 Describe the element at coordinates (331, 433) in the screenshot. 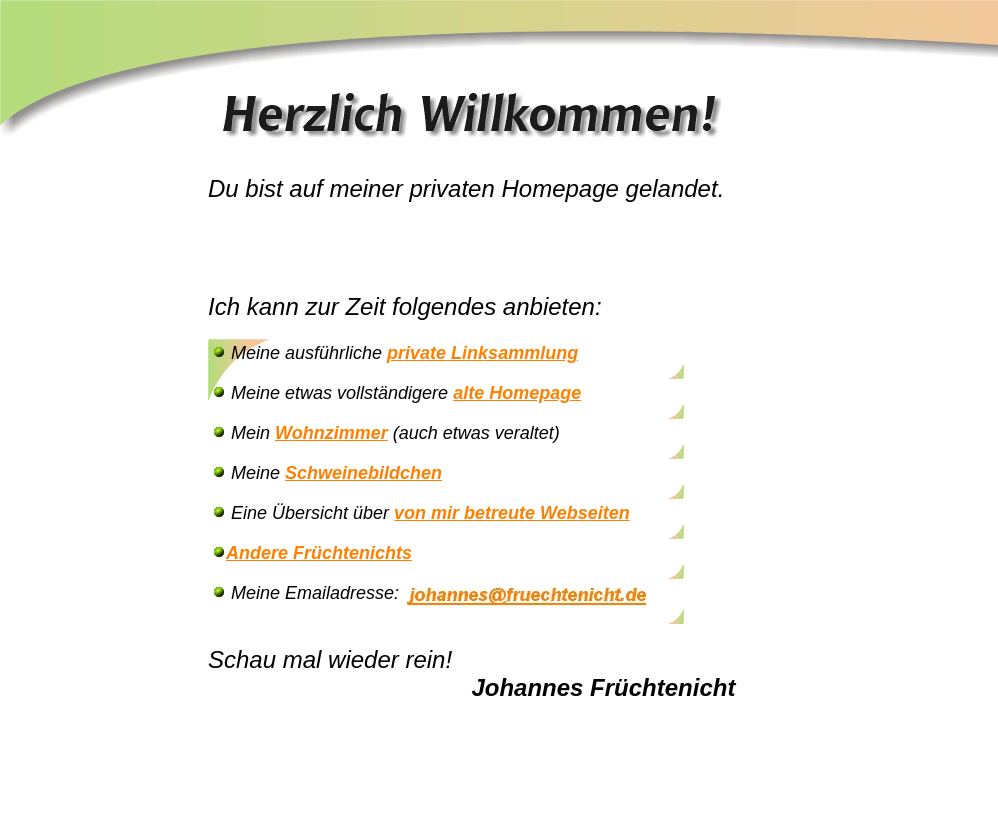

I see `Wohnzimmer` at that location.